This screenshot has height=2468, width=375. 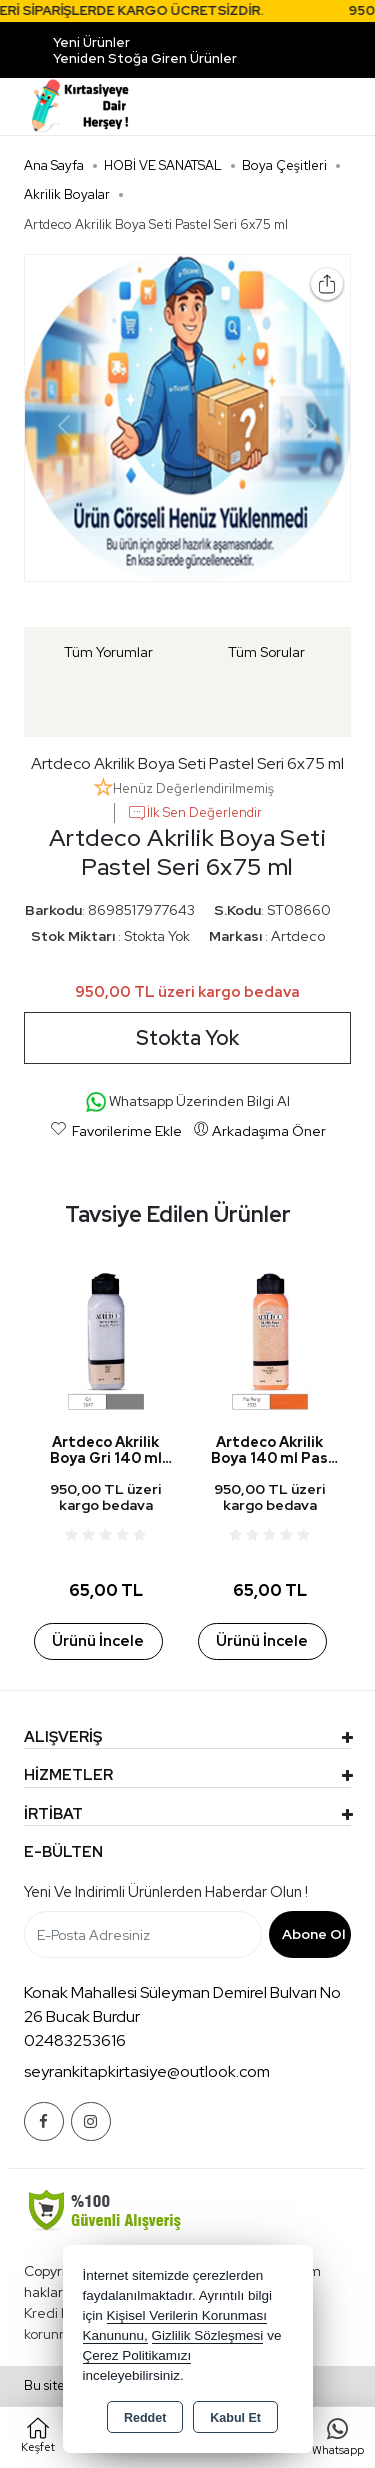 What do you see at coordinates (259, 1130) in the screenshot?
I see `Arkadaşıma Öner` at bounding box center [259, 1130].